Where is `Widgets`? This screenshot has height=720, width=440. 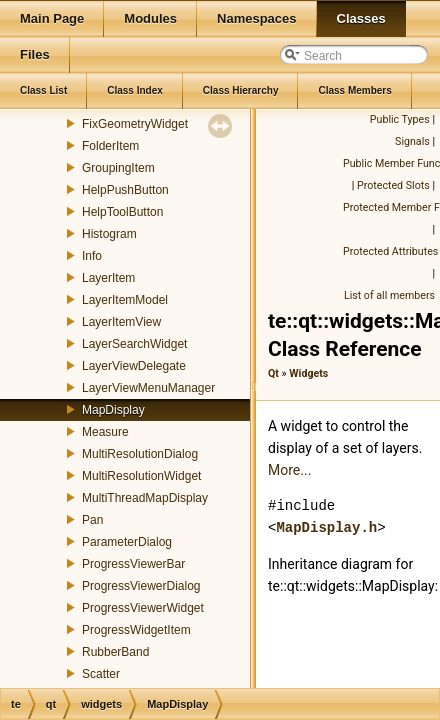
Widgets is located at coordinates (308, 373).